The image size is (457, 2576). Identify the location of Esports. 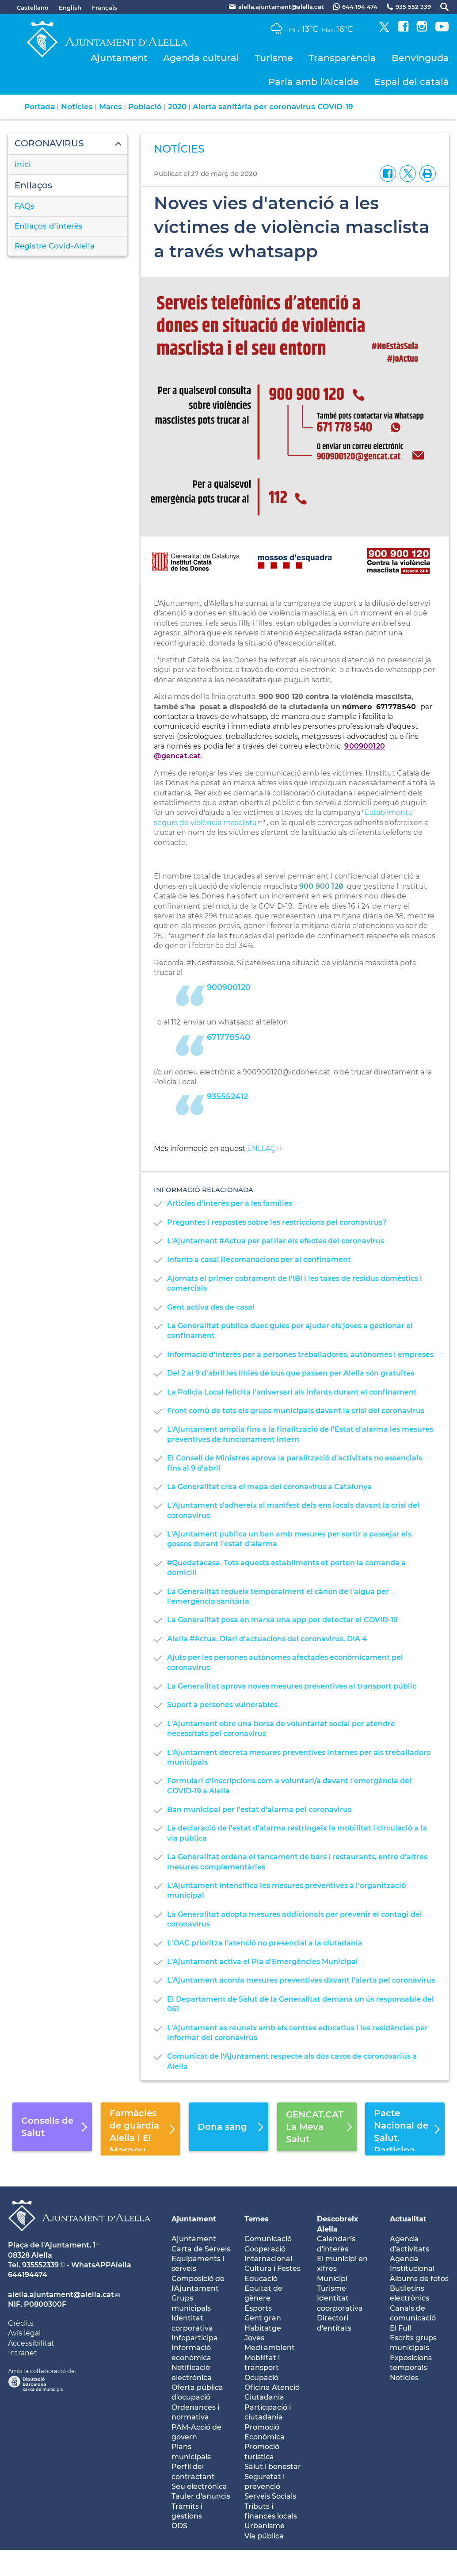
(258, 2308).